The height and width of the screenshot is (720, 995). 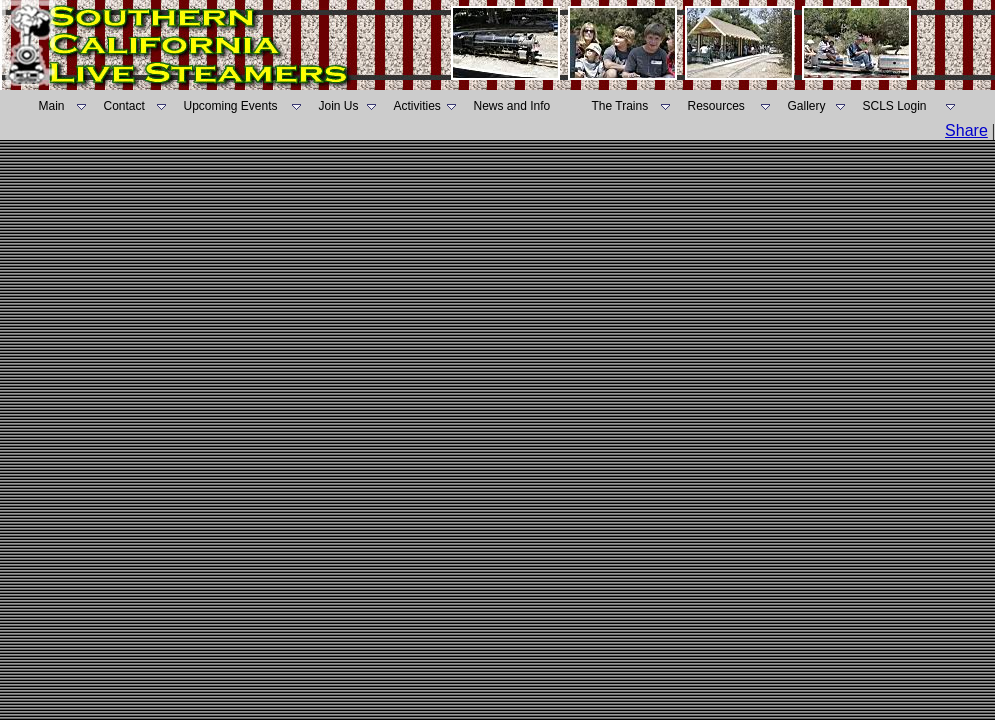 What do you see at coordinates (339, 106) in the screenshot?
I see `Join Us` at bounding box center [339, 106].